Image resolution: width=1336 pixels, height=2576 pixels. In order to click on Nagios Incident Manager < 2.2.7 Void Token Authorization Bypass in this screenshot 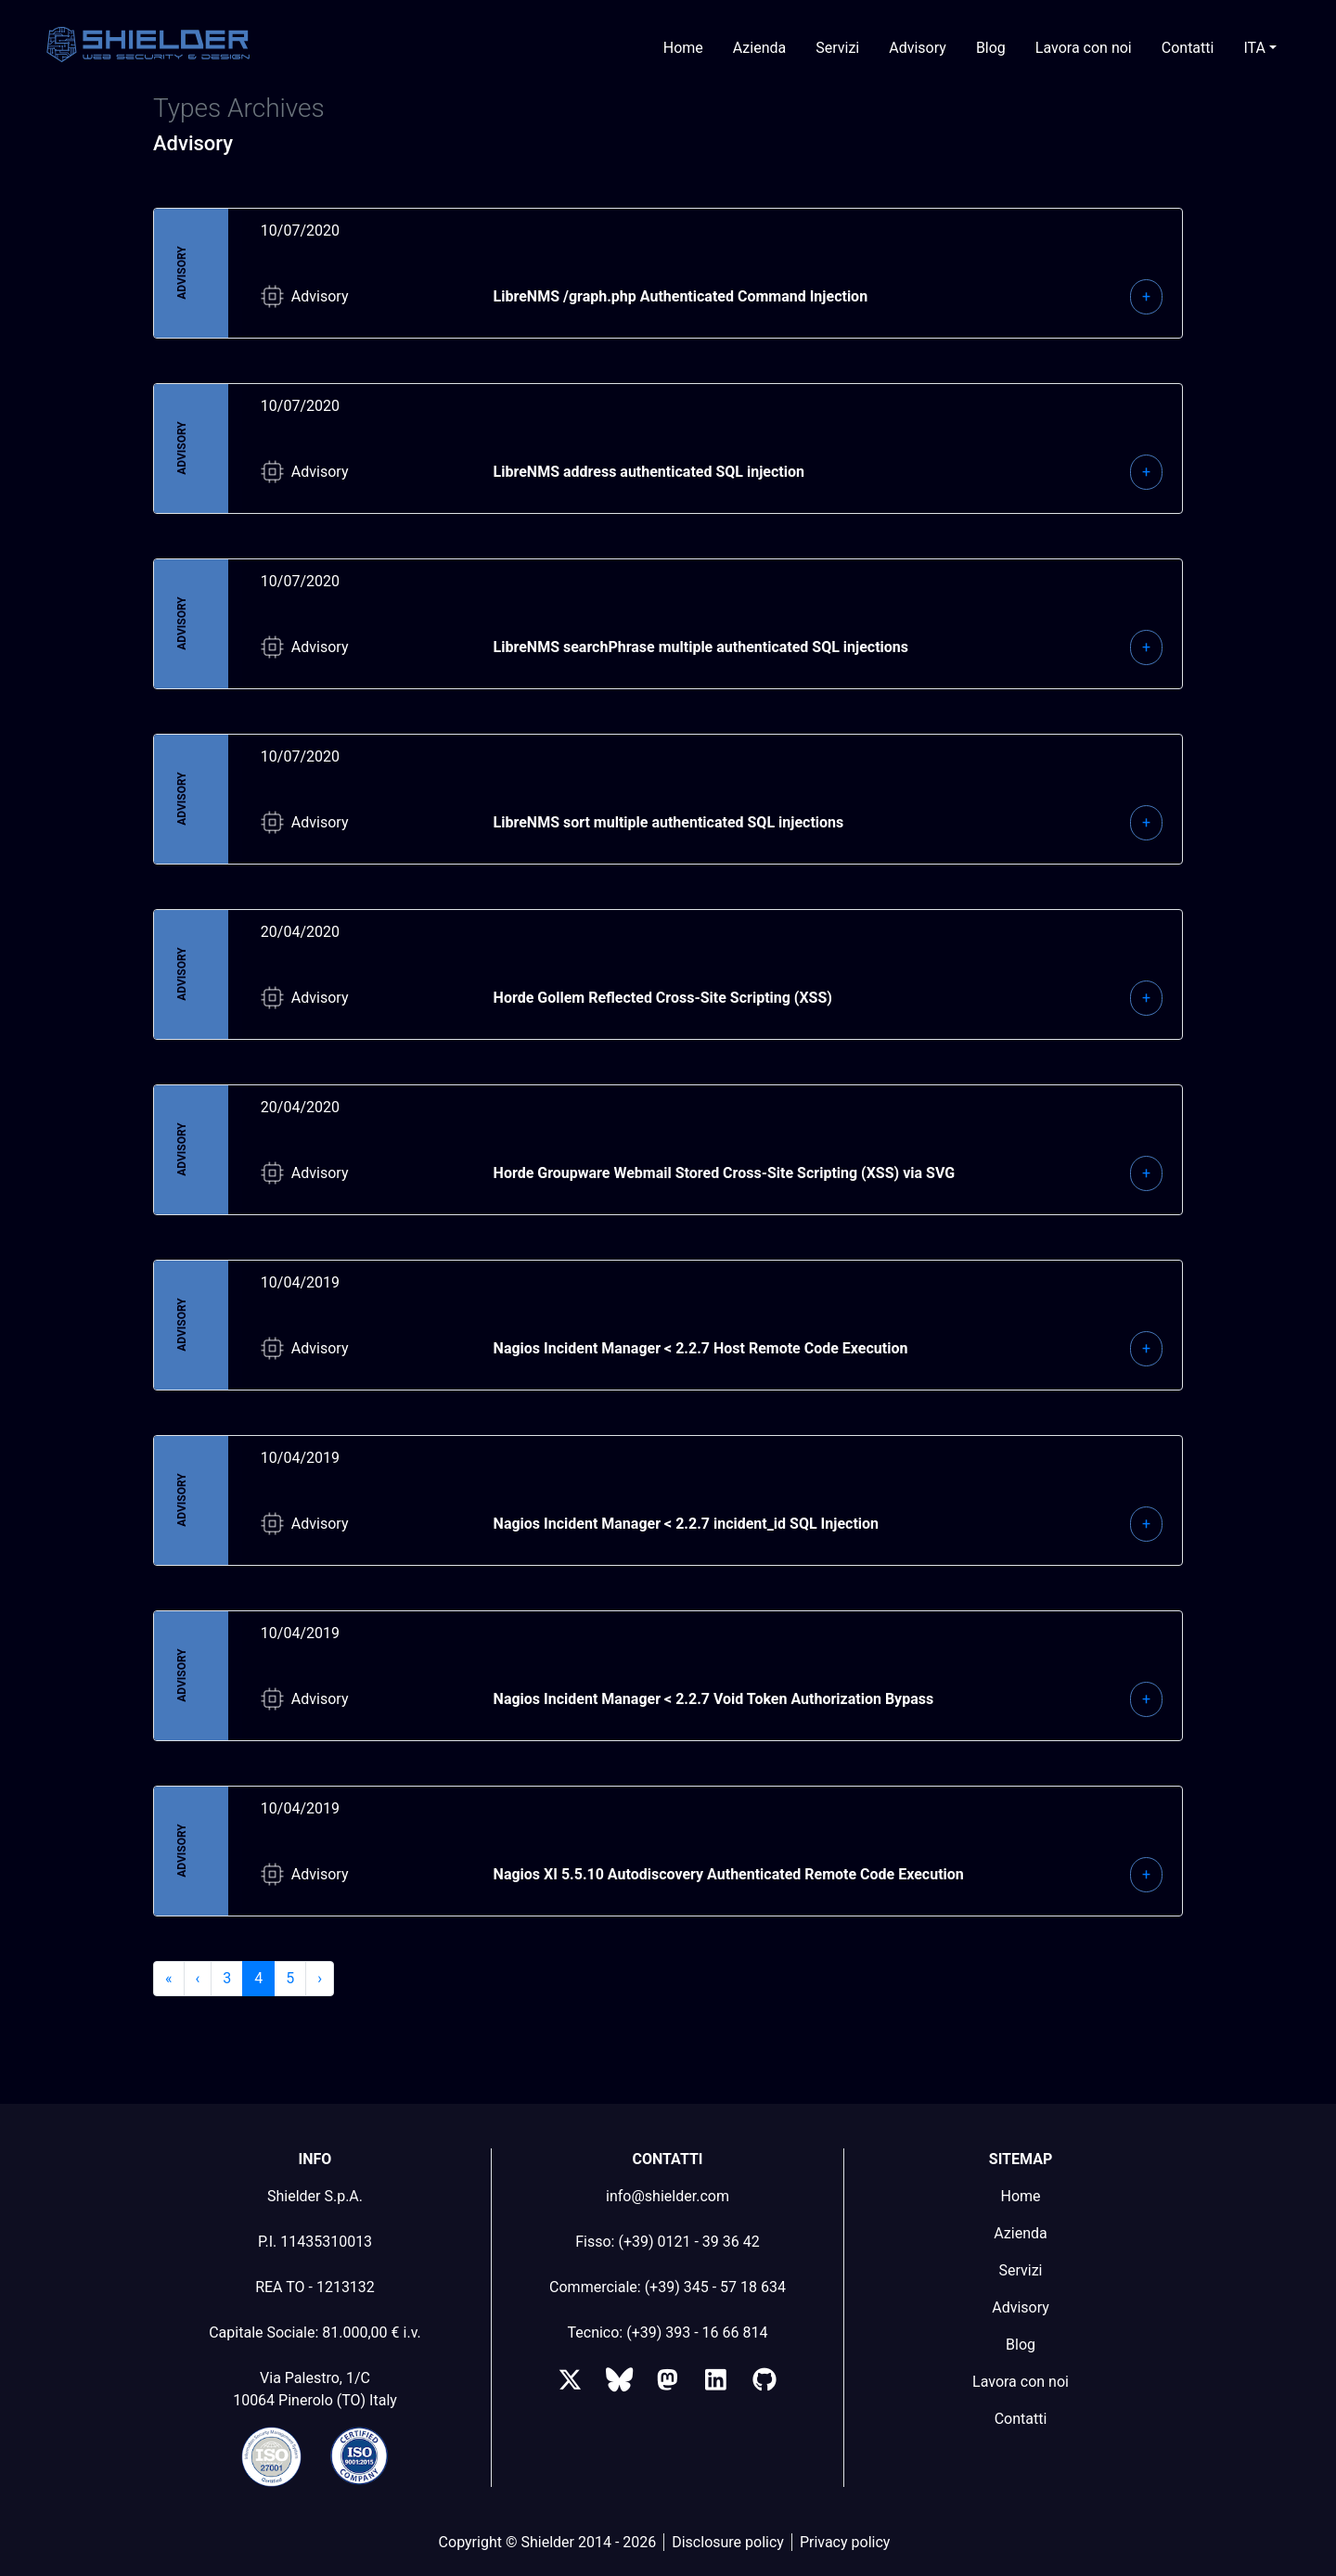, I will do `click(714, 1699)`.